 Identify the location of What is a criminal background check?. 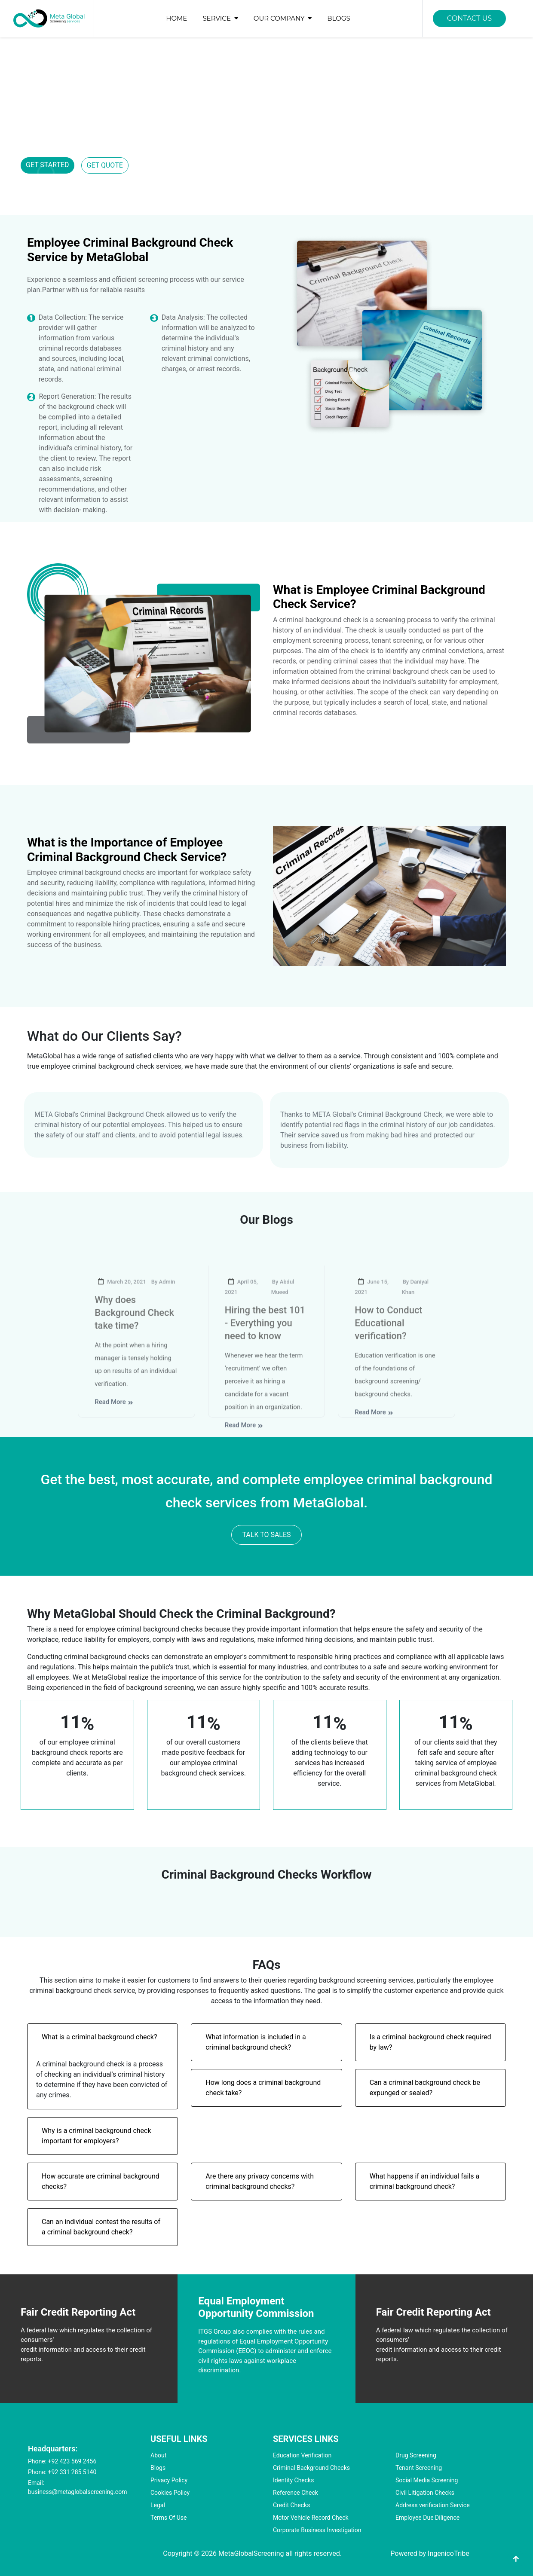
(99, 2037).